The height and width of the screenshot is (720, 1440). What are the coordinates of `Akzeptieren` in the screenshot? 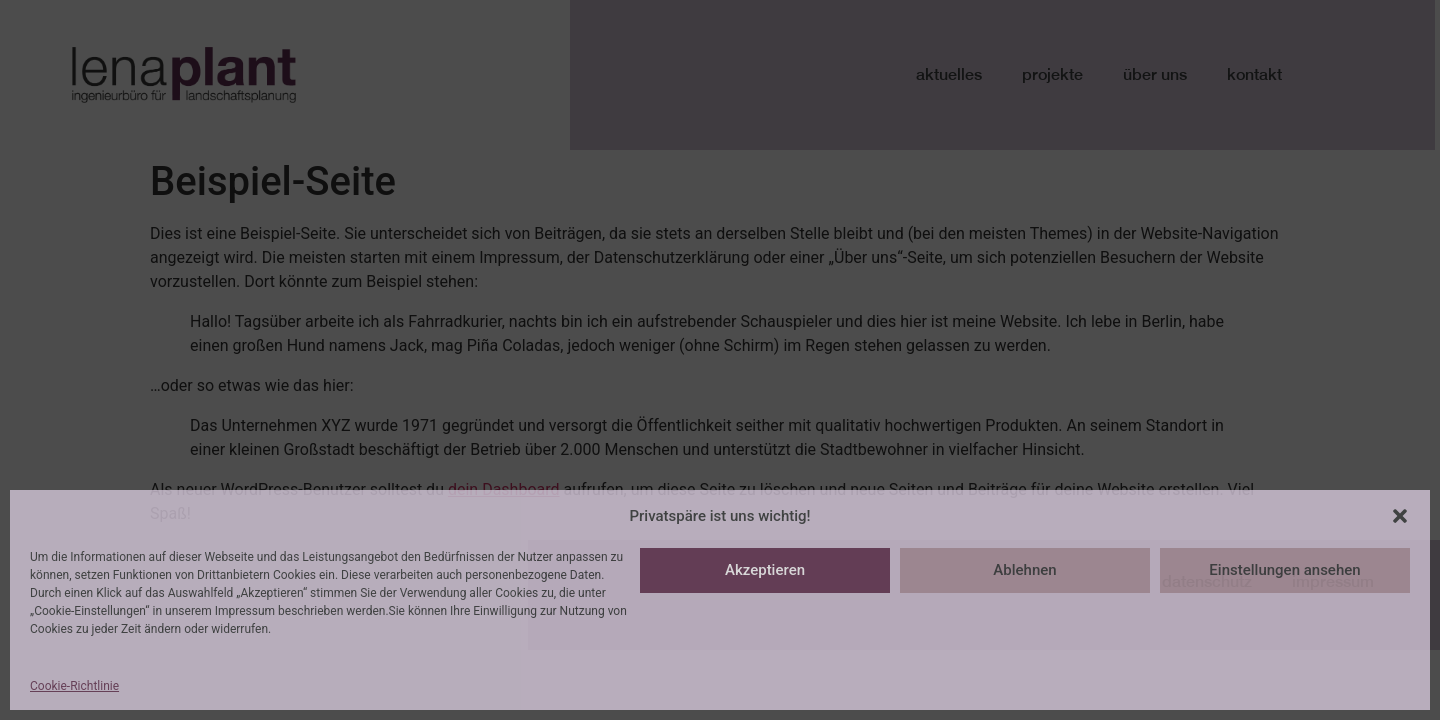 It's located at (765, 570).